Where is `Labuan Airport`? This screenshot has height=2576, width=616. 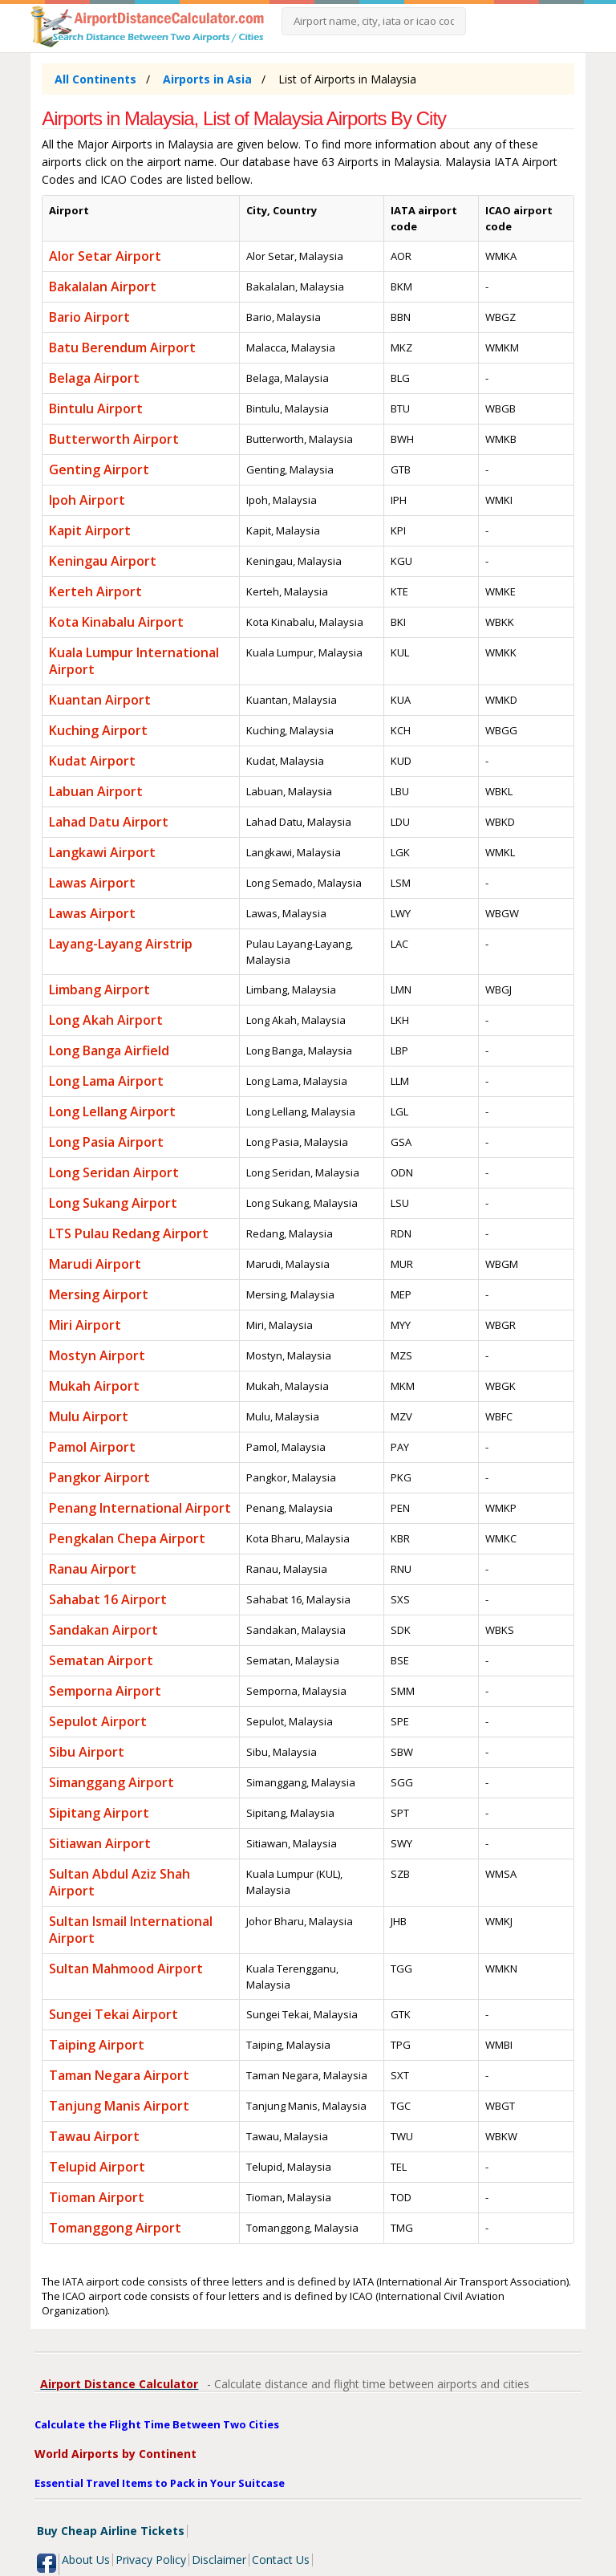
Labuan Airport is located at coordinates (96, 791).